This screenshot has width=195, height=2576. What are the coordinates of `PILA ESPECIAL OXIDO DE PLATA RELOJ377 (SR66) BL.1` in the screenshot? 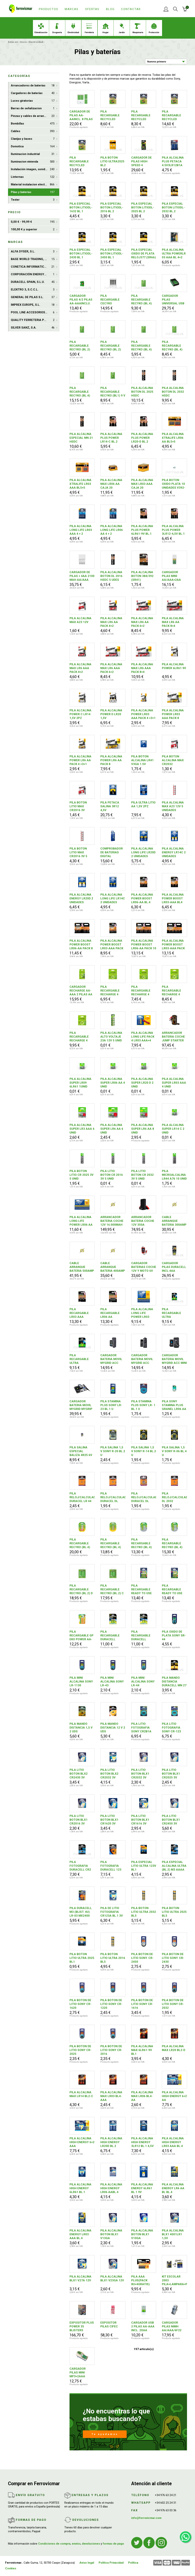 It's located at (143, 253).